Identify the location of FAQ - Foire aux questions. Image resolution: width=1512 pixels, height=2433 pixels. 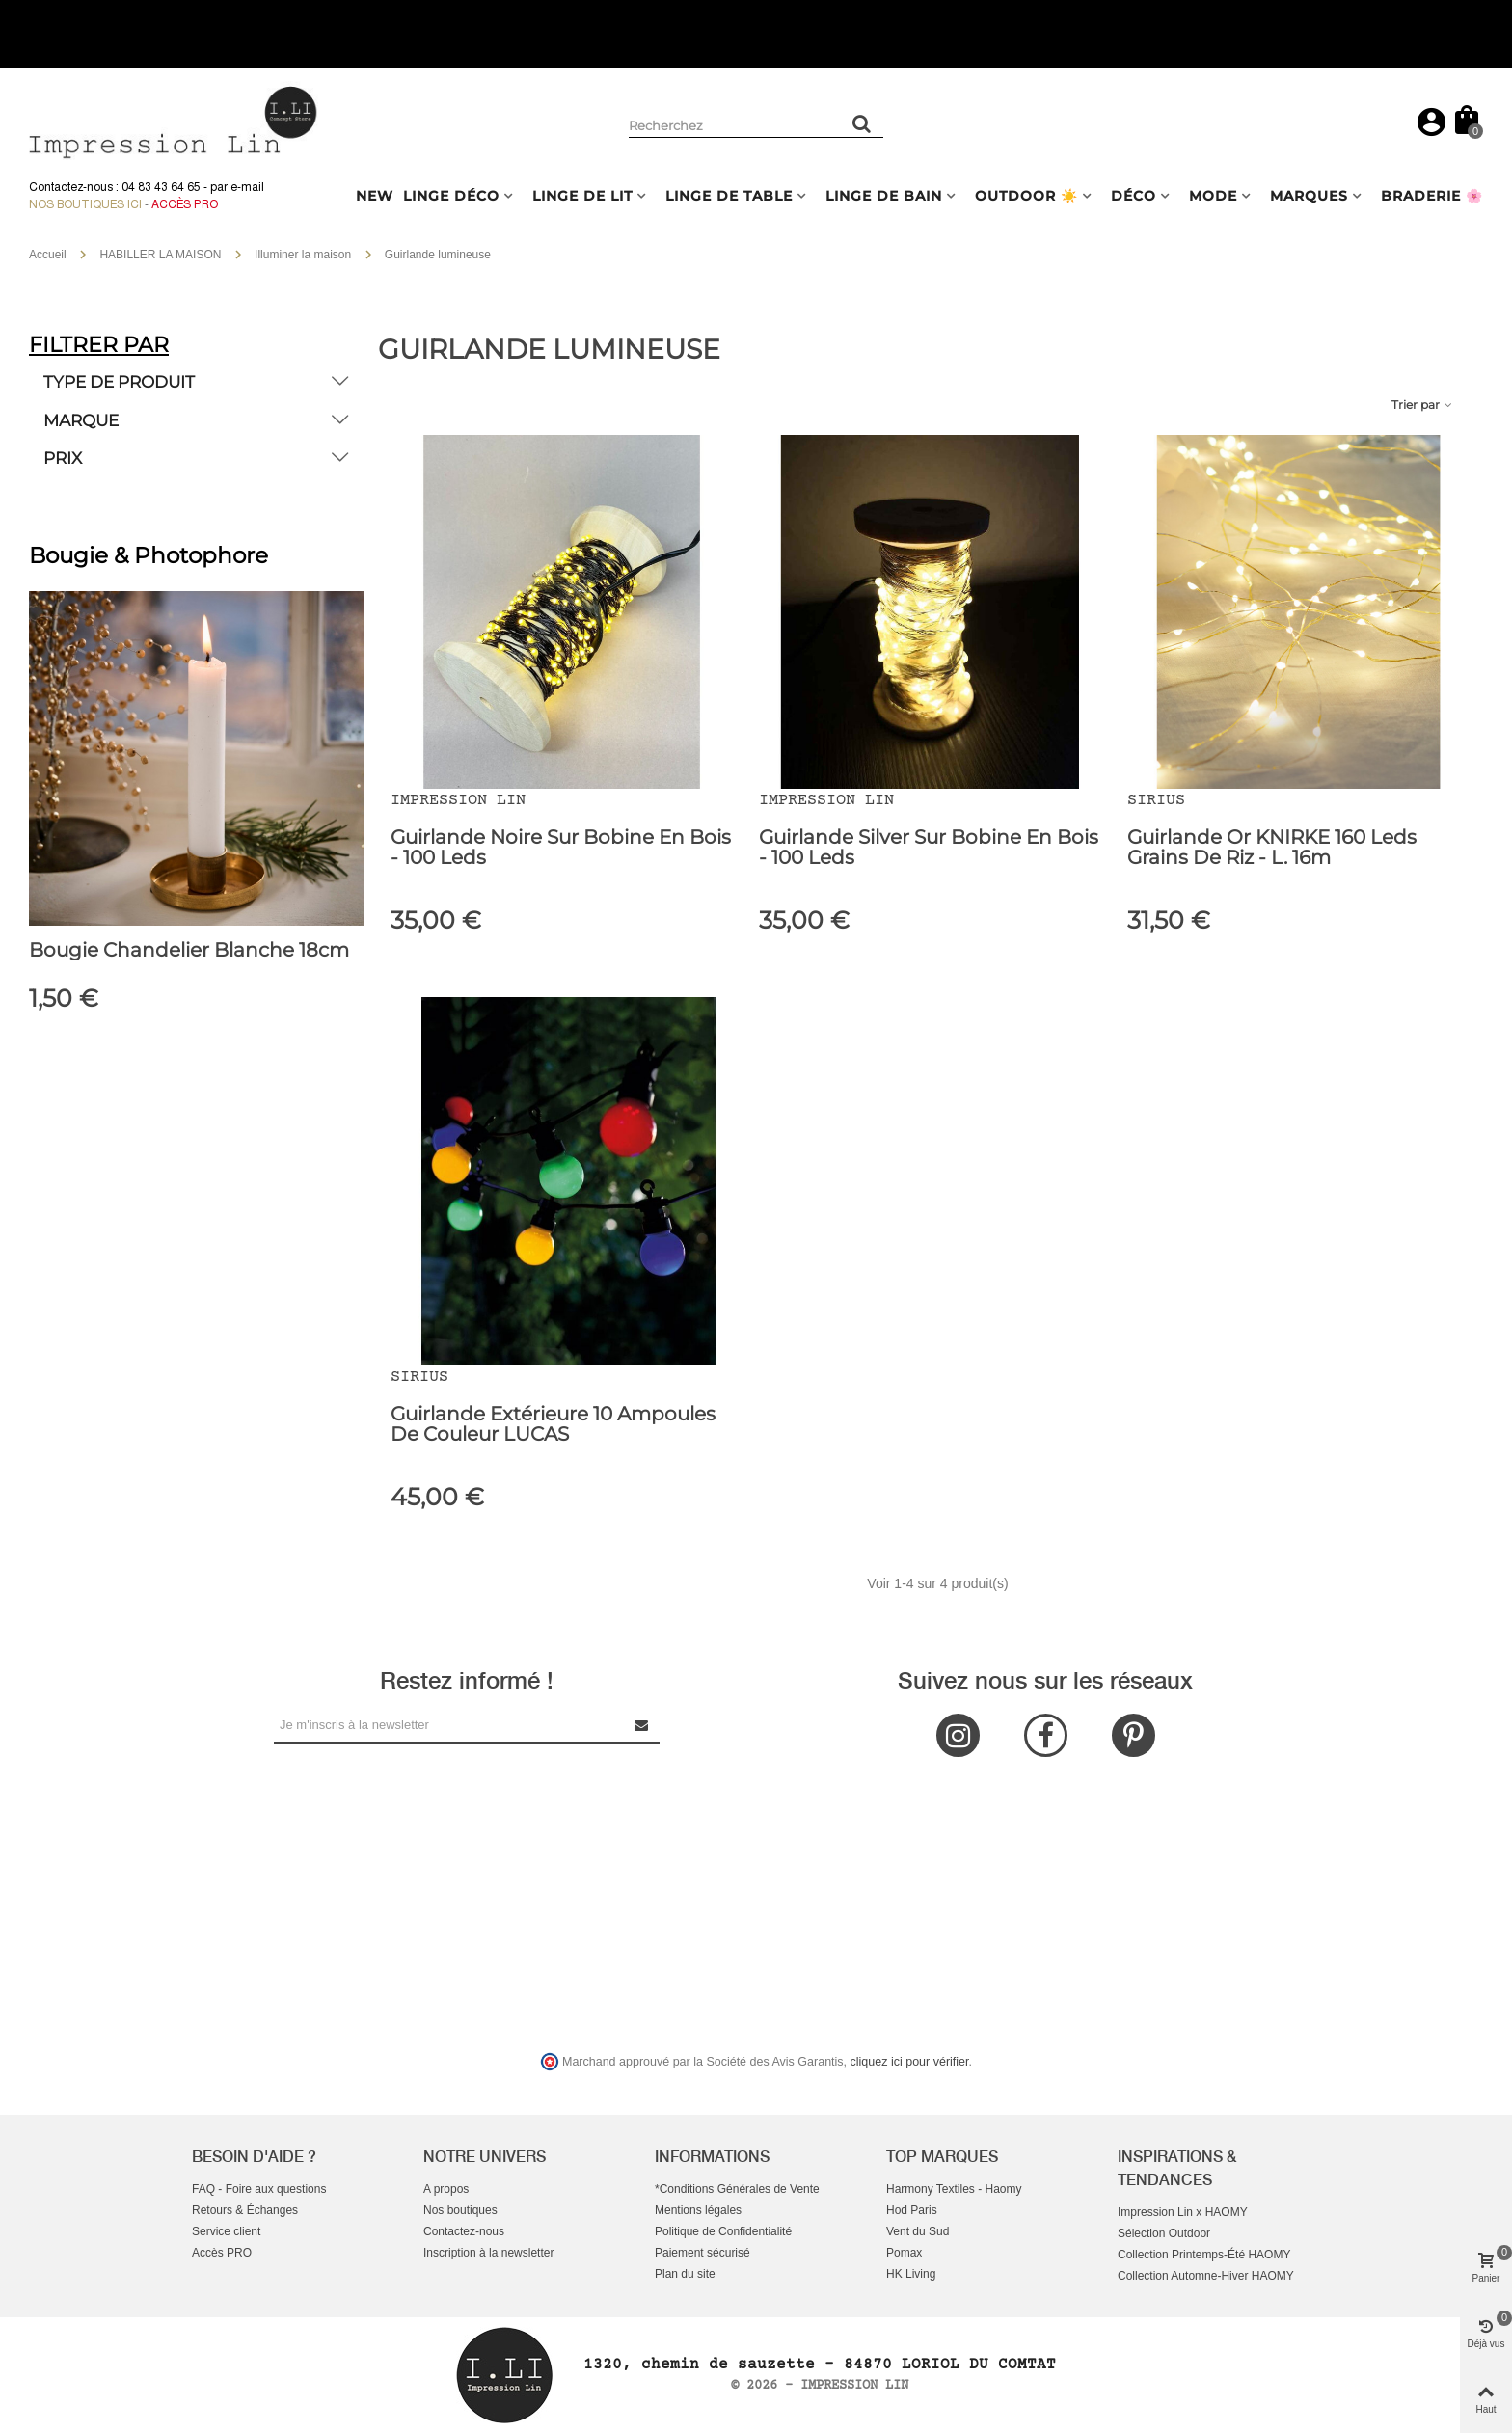
(259, 2189).